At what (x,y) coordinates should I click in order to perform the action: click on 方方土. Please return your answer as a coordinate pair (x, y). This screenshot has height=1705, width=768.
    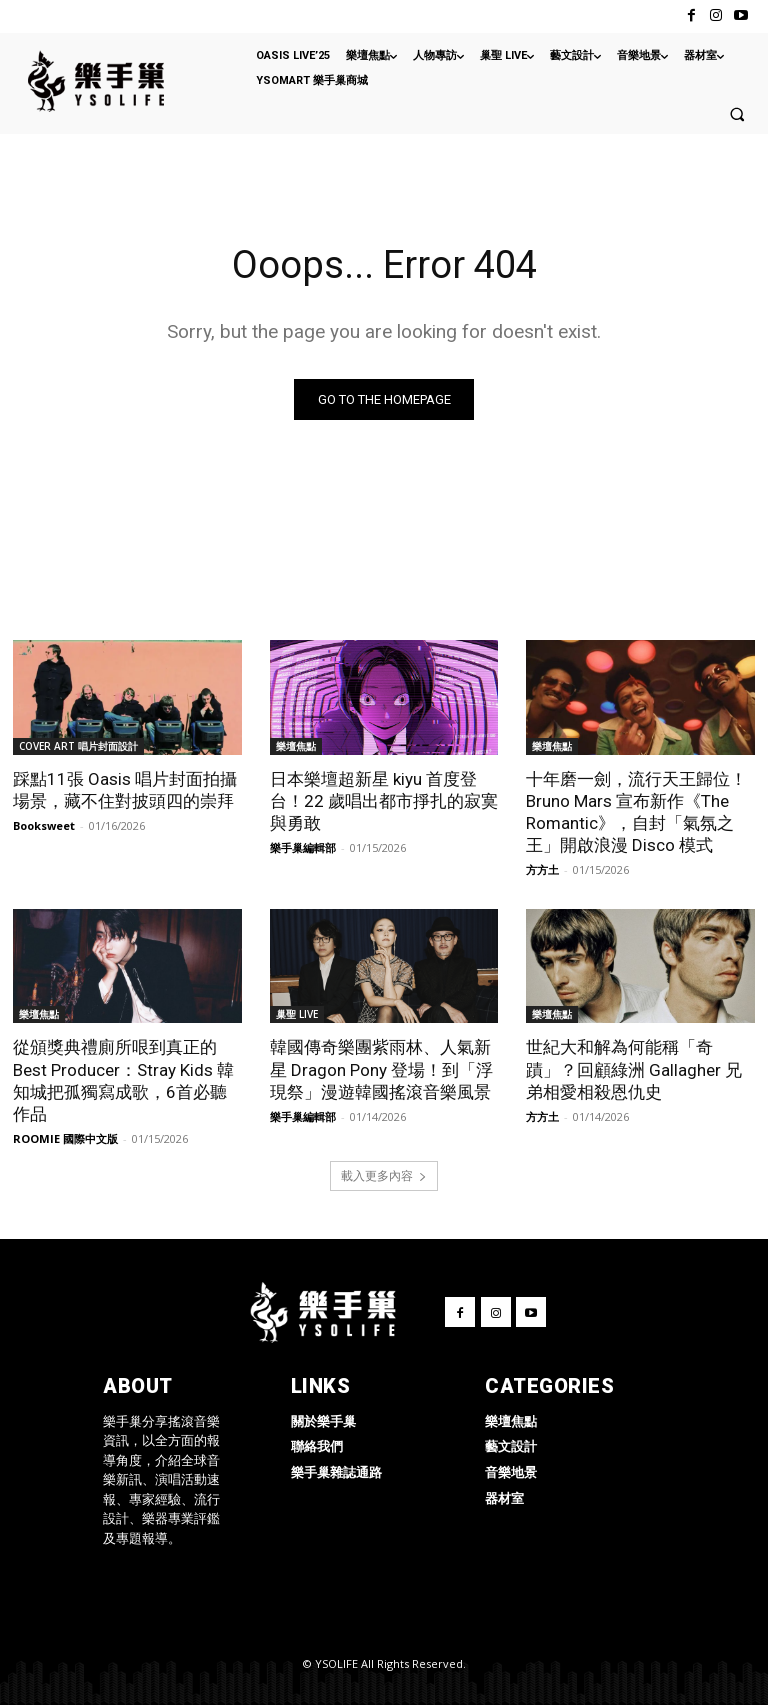
    Looking at the image, I should click on (542, 868).